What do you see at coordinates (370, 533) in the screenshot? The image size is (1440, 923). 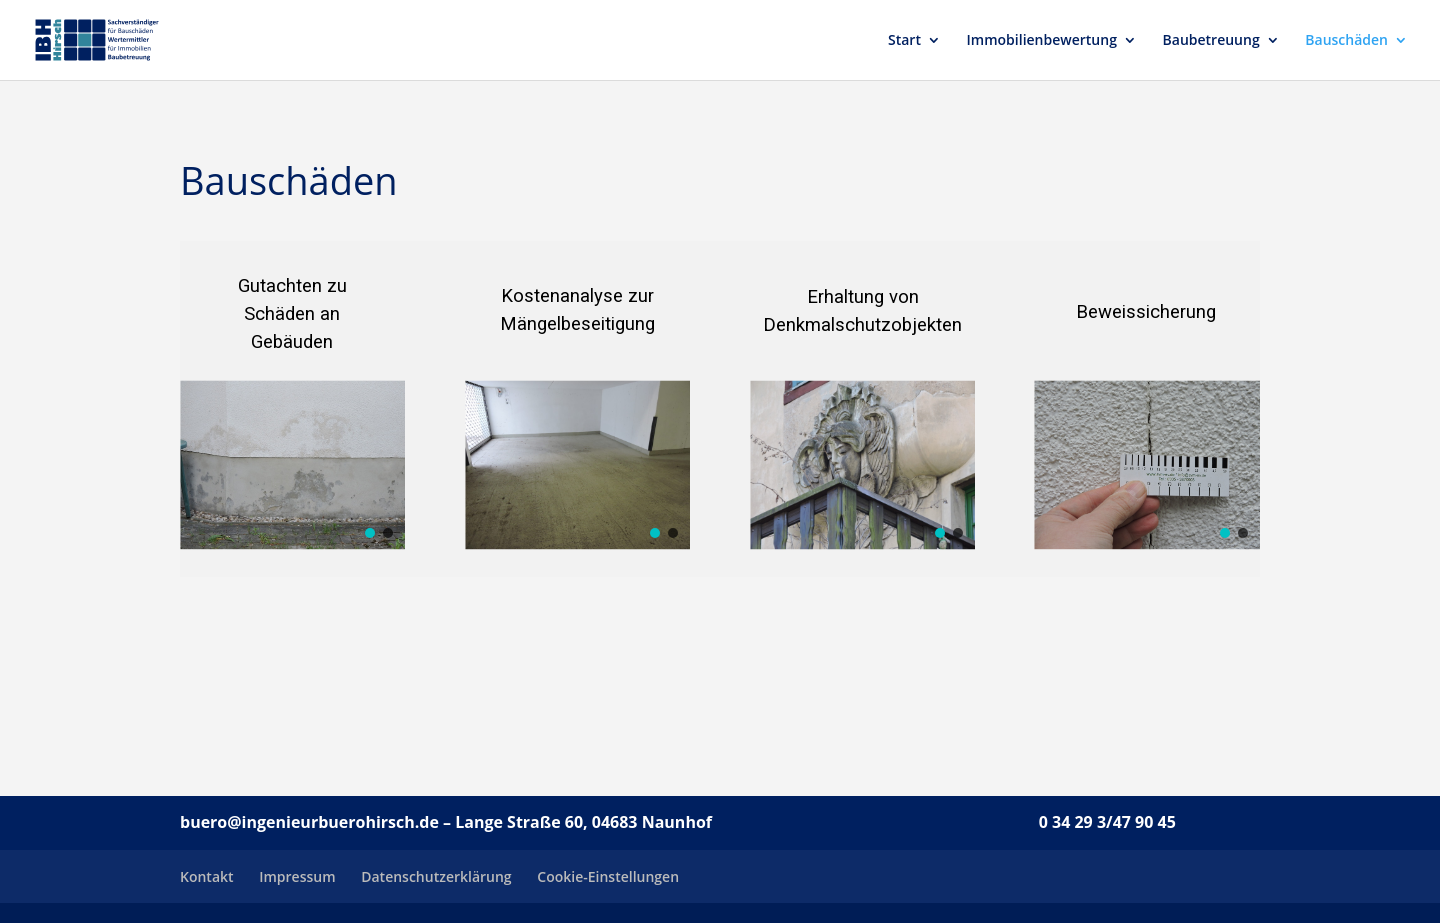 I see `[button]` at bounding box center [370, 533].